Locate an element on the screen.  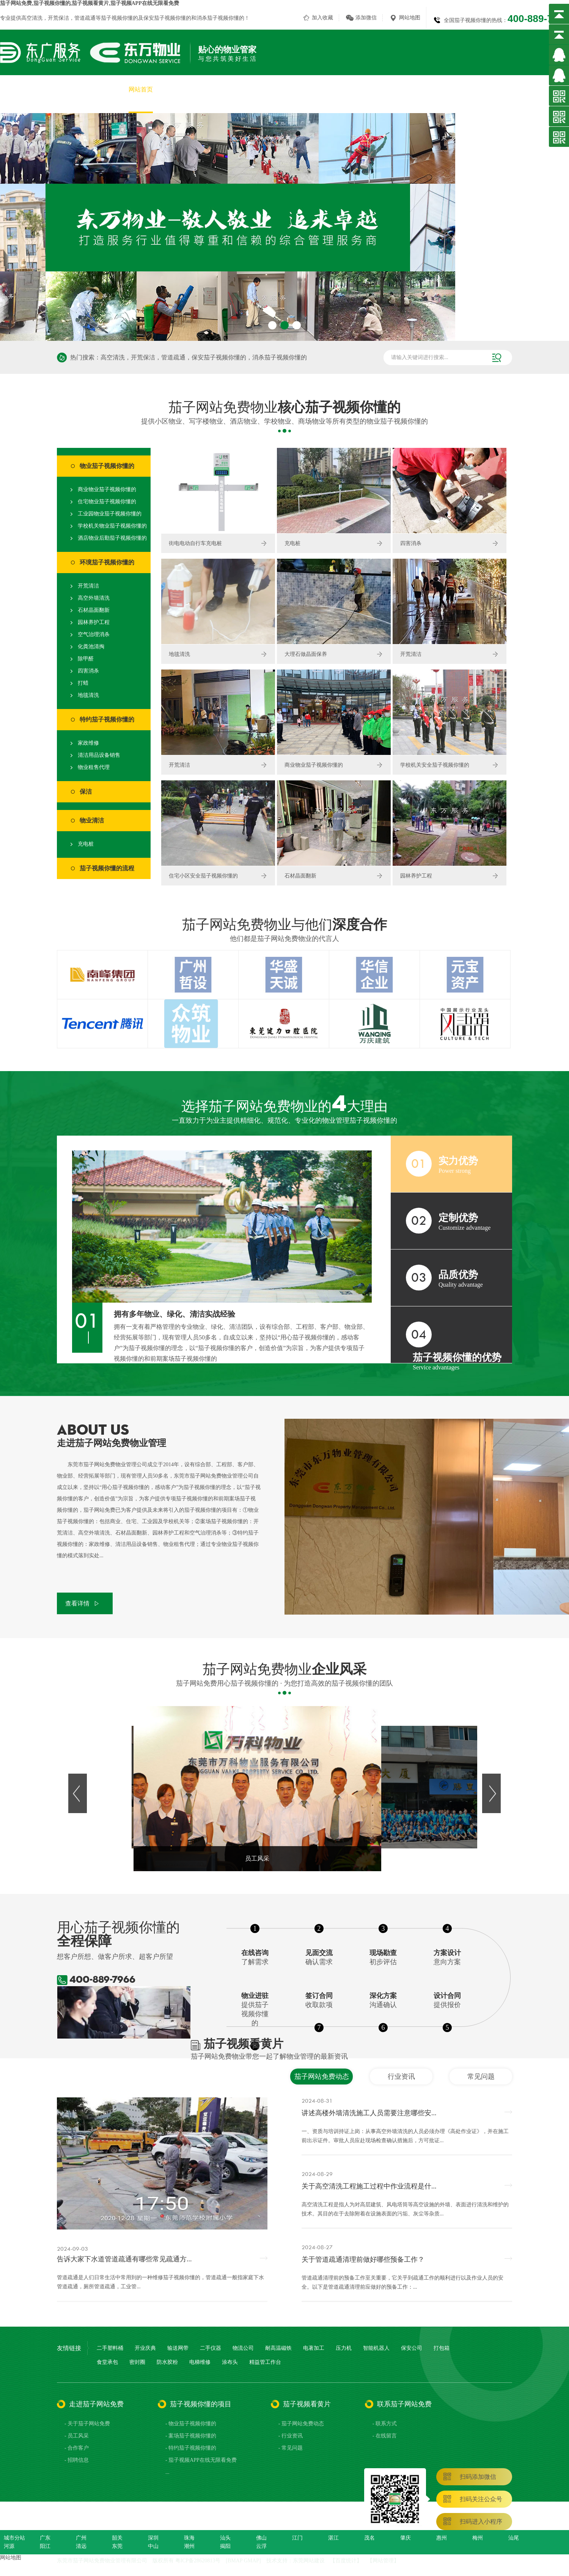
东莞网站建设 is located at coordinates (309, 2560).